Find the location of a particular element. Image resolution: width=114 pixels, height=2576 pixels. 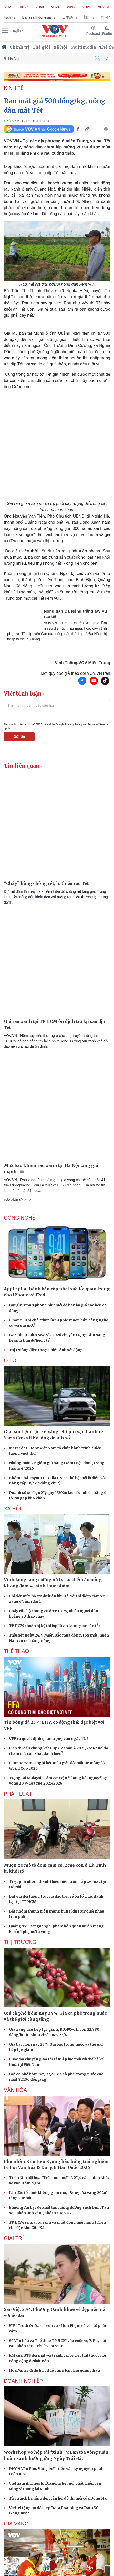

VOV6 is located at coordinates (86, 7).